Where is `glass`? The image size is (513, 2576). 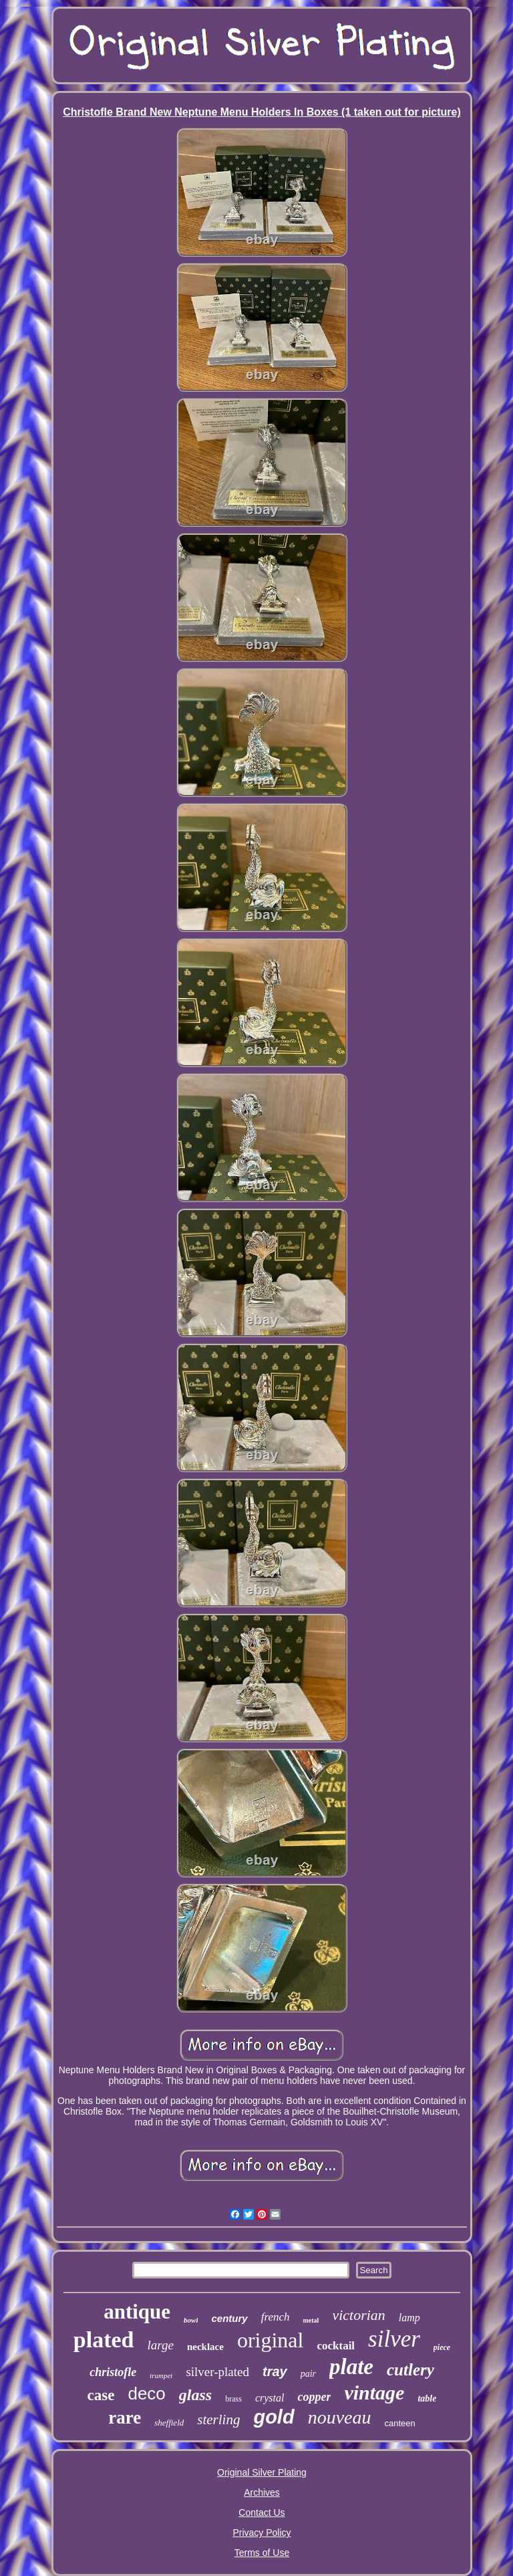 glass is located at coordinates (195, 2395).